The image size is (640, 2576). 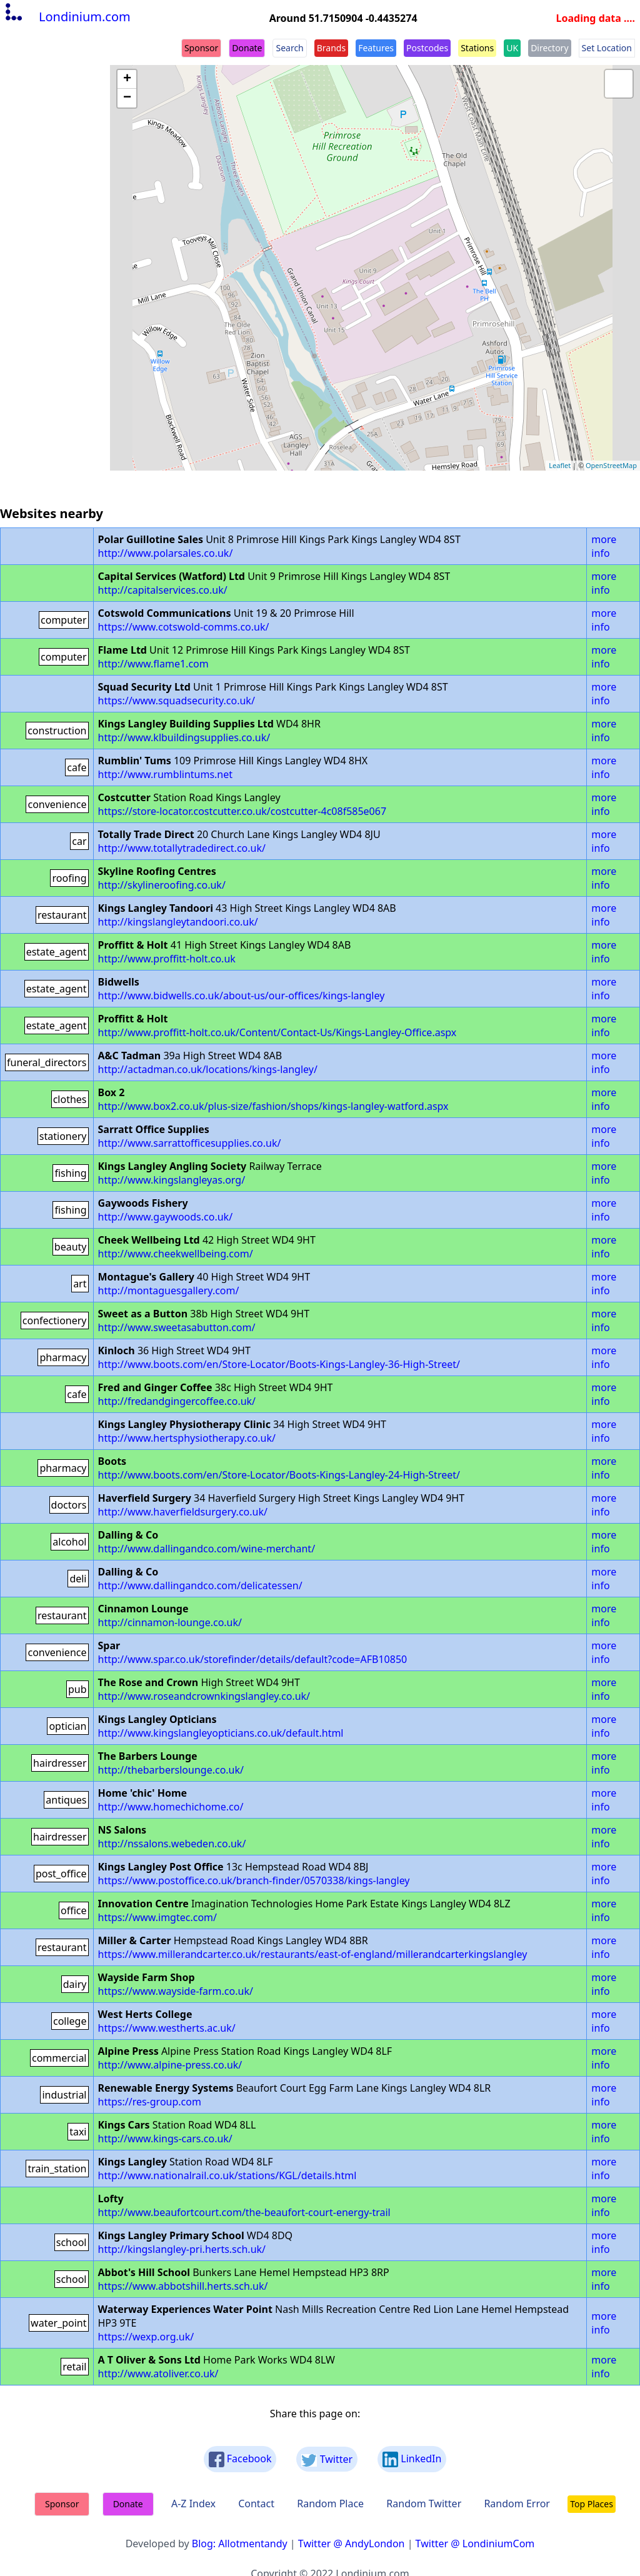 What do you see at coordinates (175, 1991) in the screenshot?
I see `https://www.wayside-farm.co.uk/` at bounding box center [175, 1991].